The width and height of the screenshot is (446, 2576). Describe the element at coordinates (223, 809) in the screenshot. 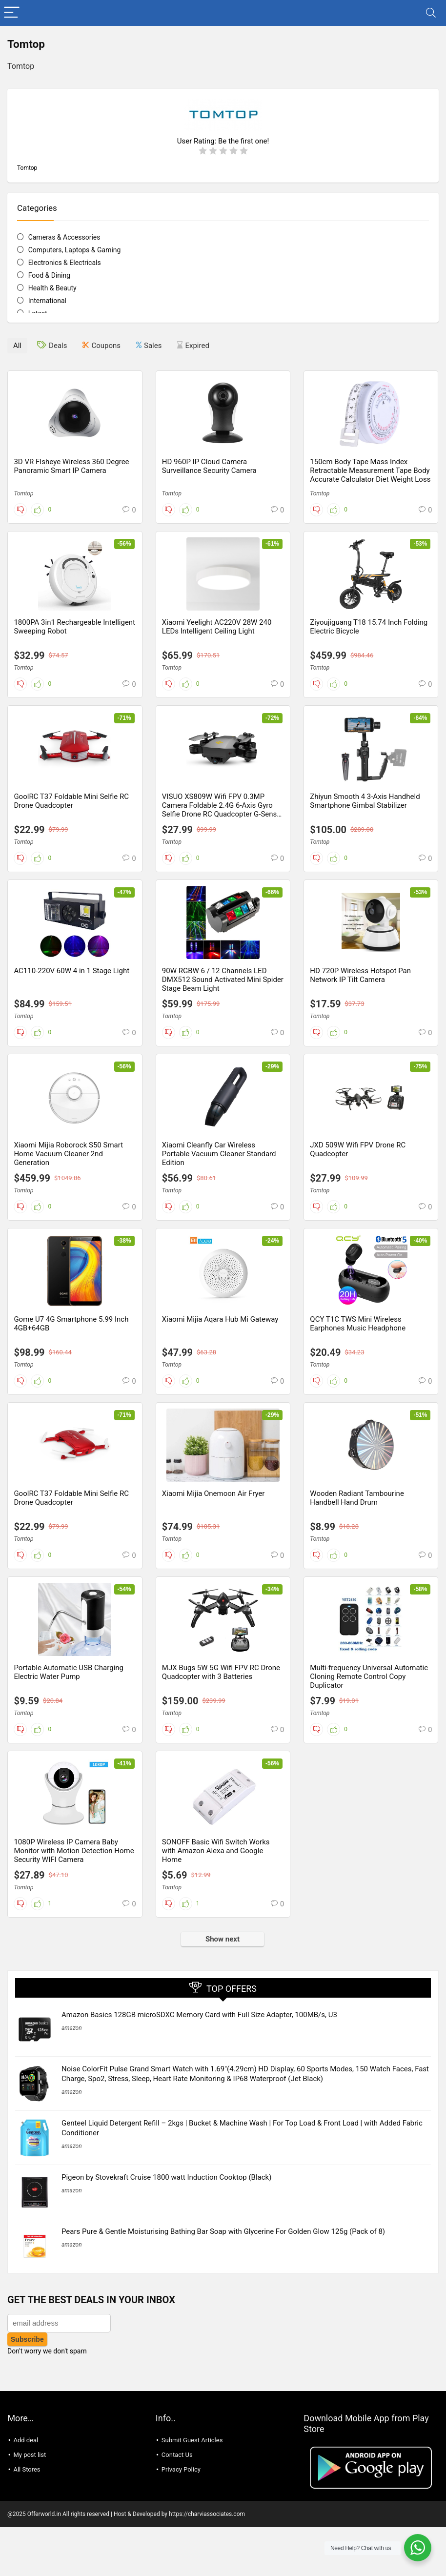

I see `VISUO XS809W Wifi FPV 0.3MP Camera Foldable 2.4G 6-Axis Gyro Selfie Drone RC Quadcopter G-Sensor RTF` at that location.